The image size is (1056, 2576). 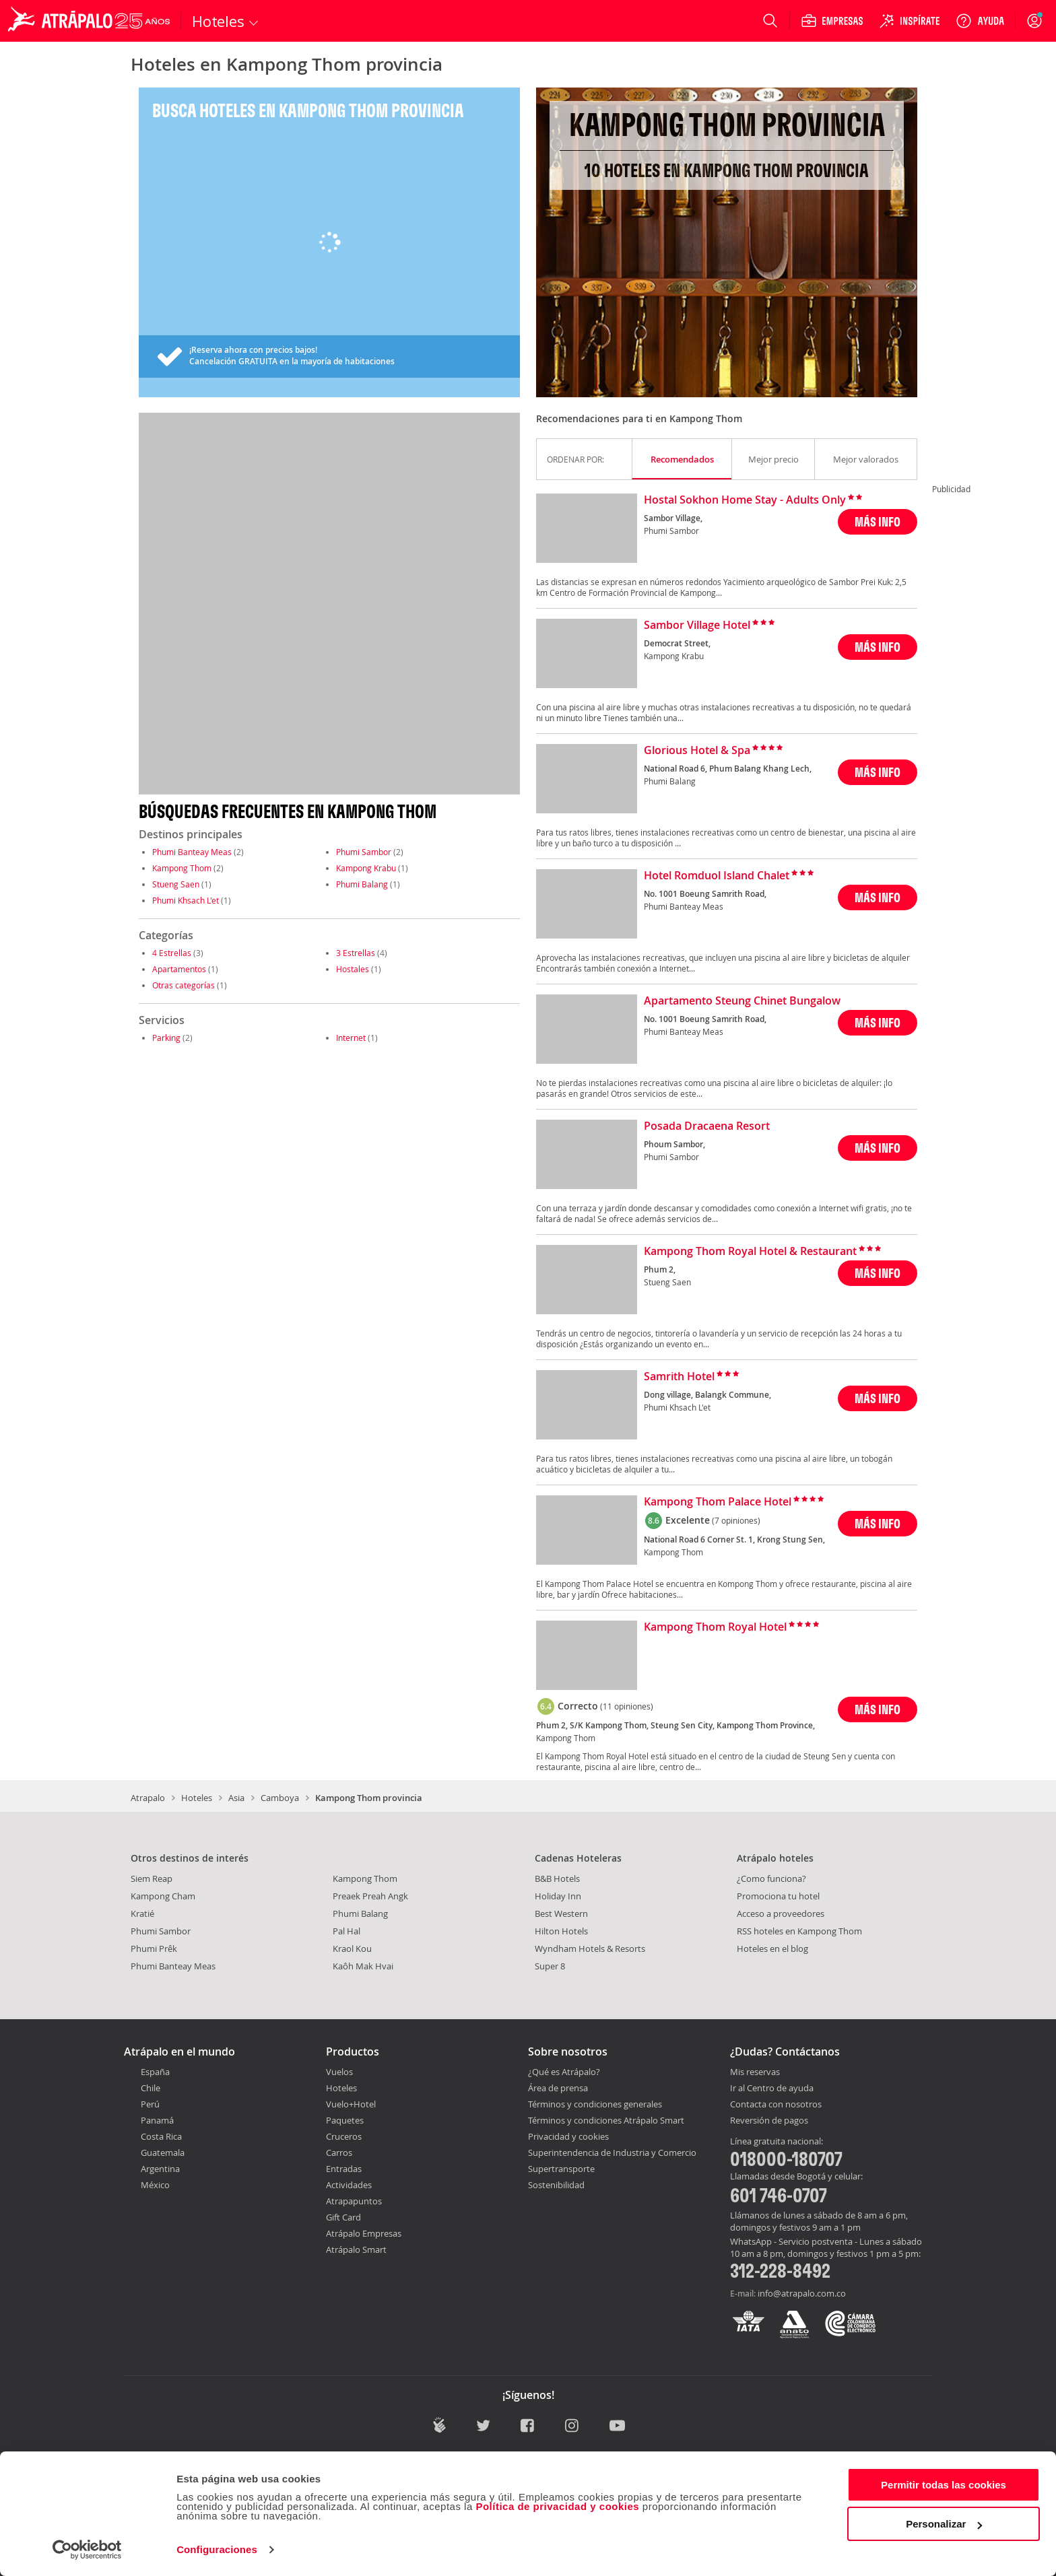 I want to click on ¿Como funciona?, so click(x=771, y=1878).